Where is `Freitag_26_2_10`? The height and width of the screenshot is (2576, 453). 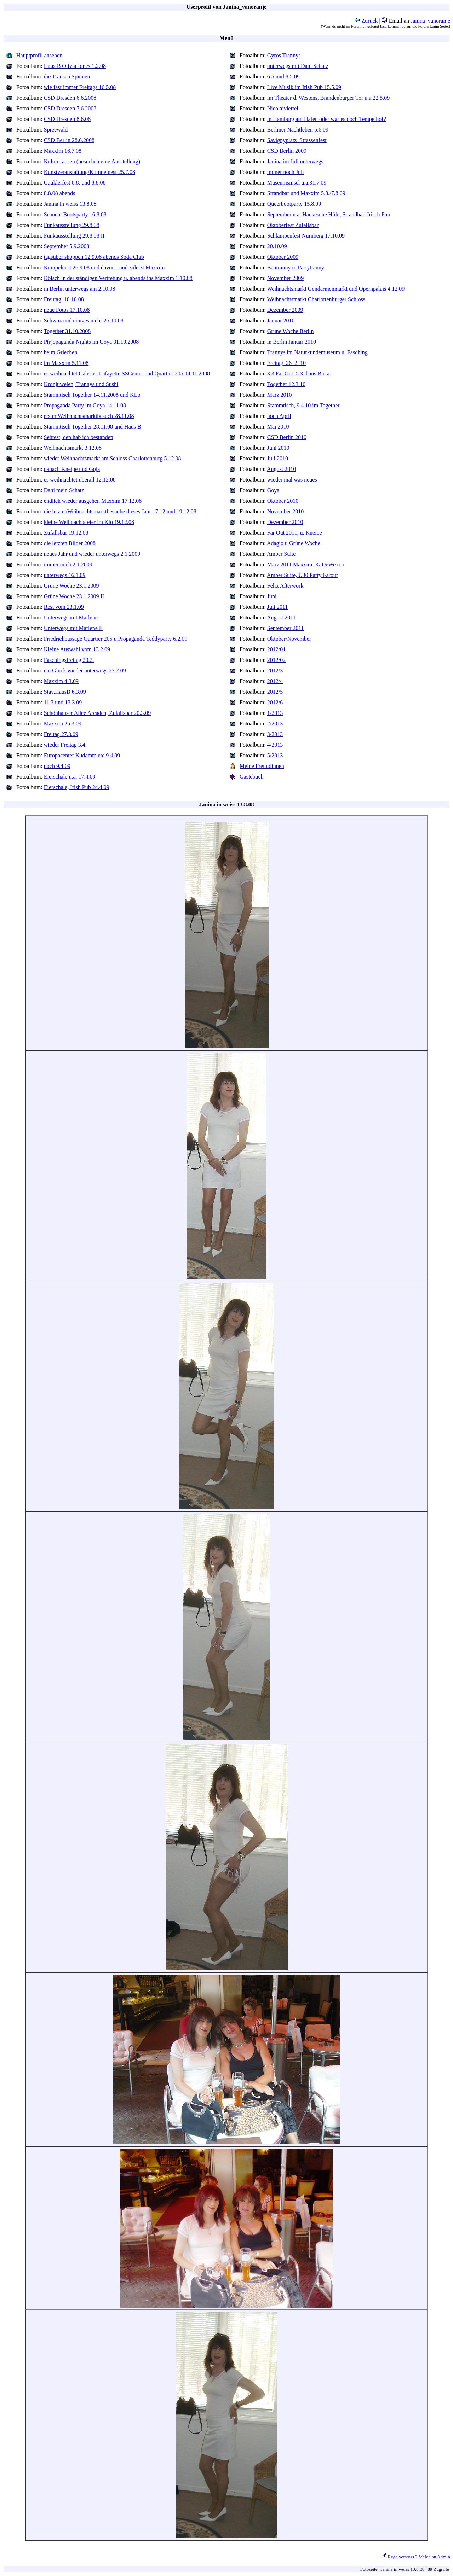
Freitag_26_2_10 is located at coordinates (286, 363).